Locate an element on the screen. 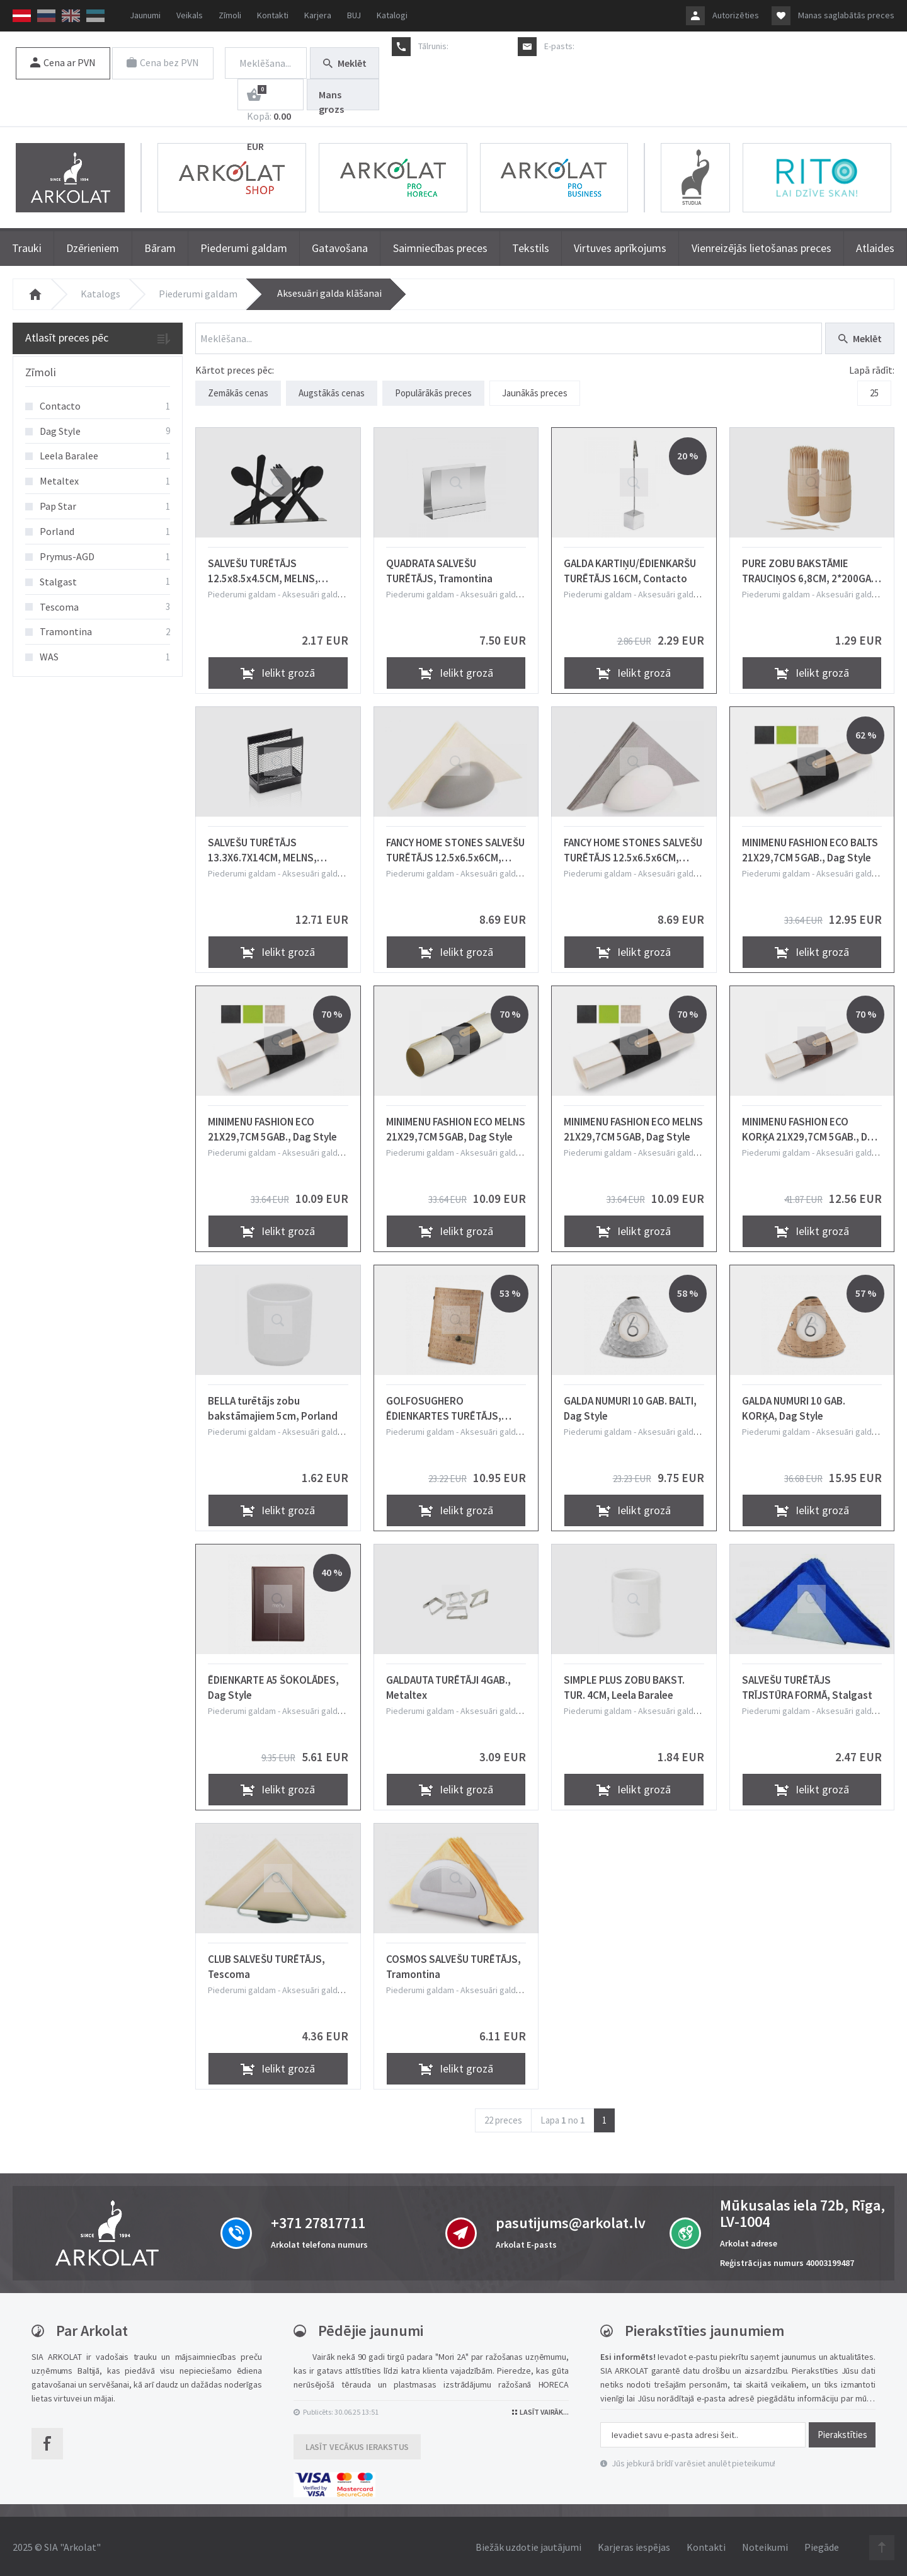 The image size is (907, 2576). Biežāk uzdotie jautājumi is located at coordinates (528, 2545).